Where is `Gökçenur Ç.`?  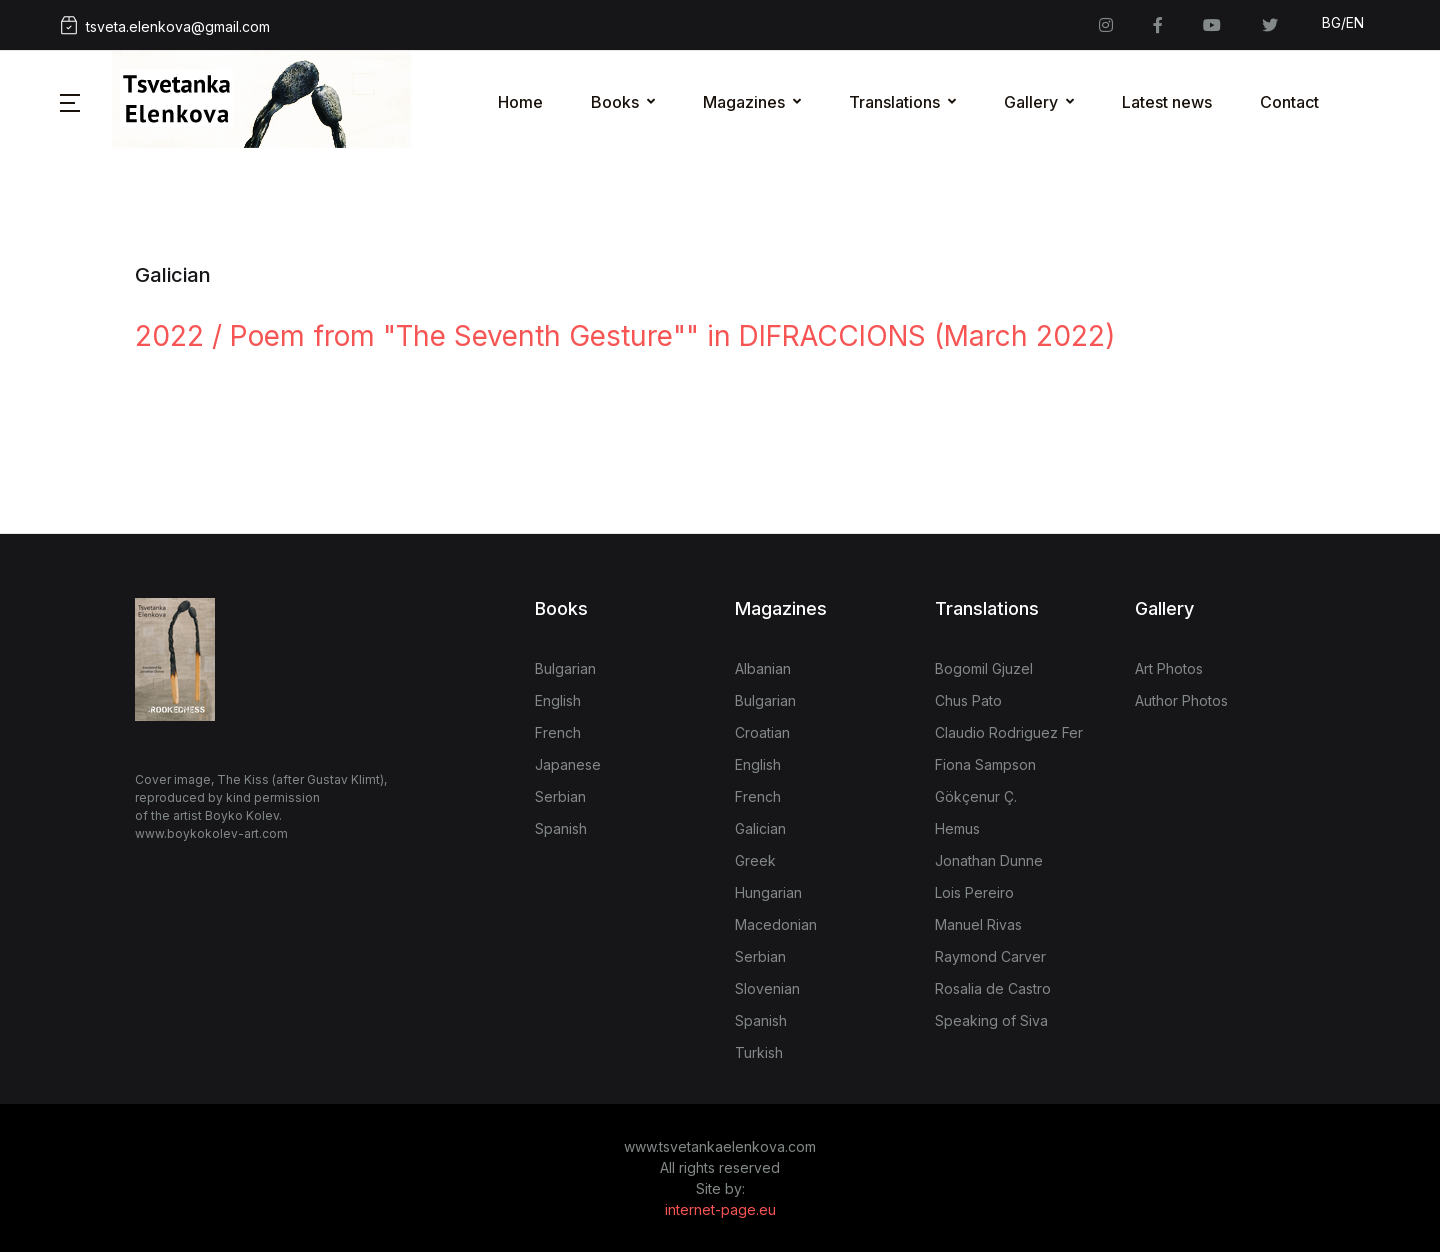 Gökçenur Ç. is located at coordinates (976, 796).